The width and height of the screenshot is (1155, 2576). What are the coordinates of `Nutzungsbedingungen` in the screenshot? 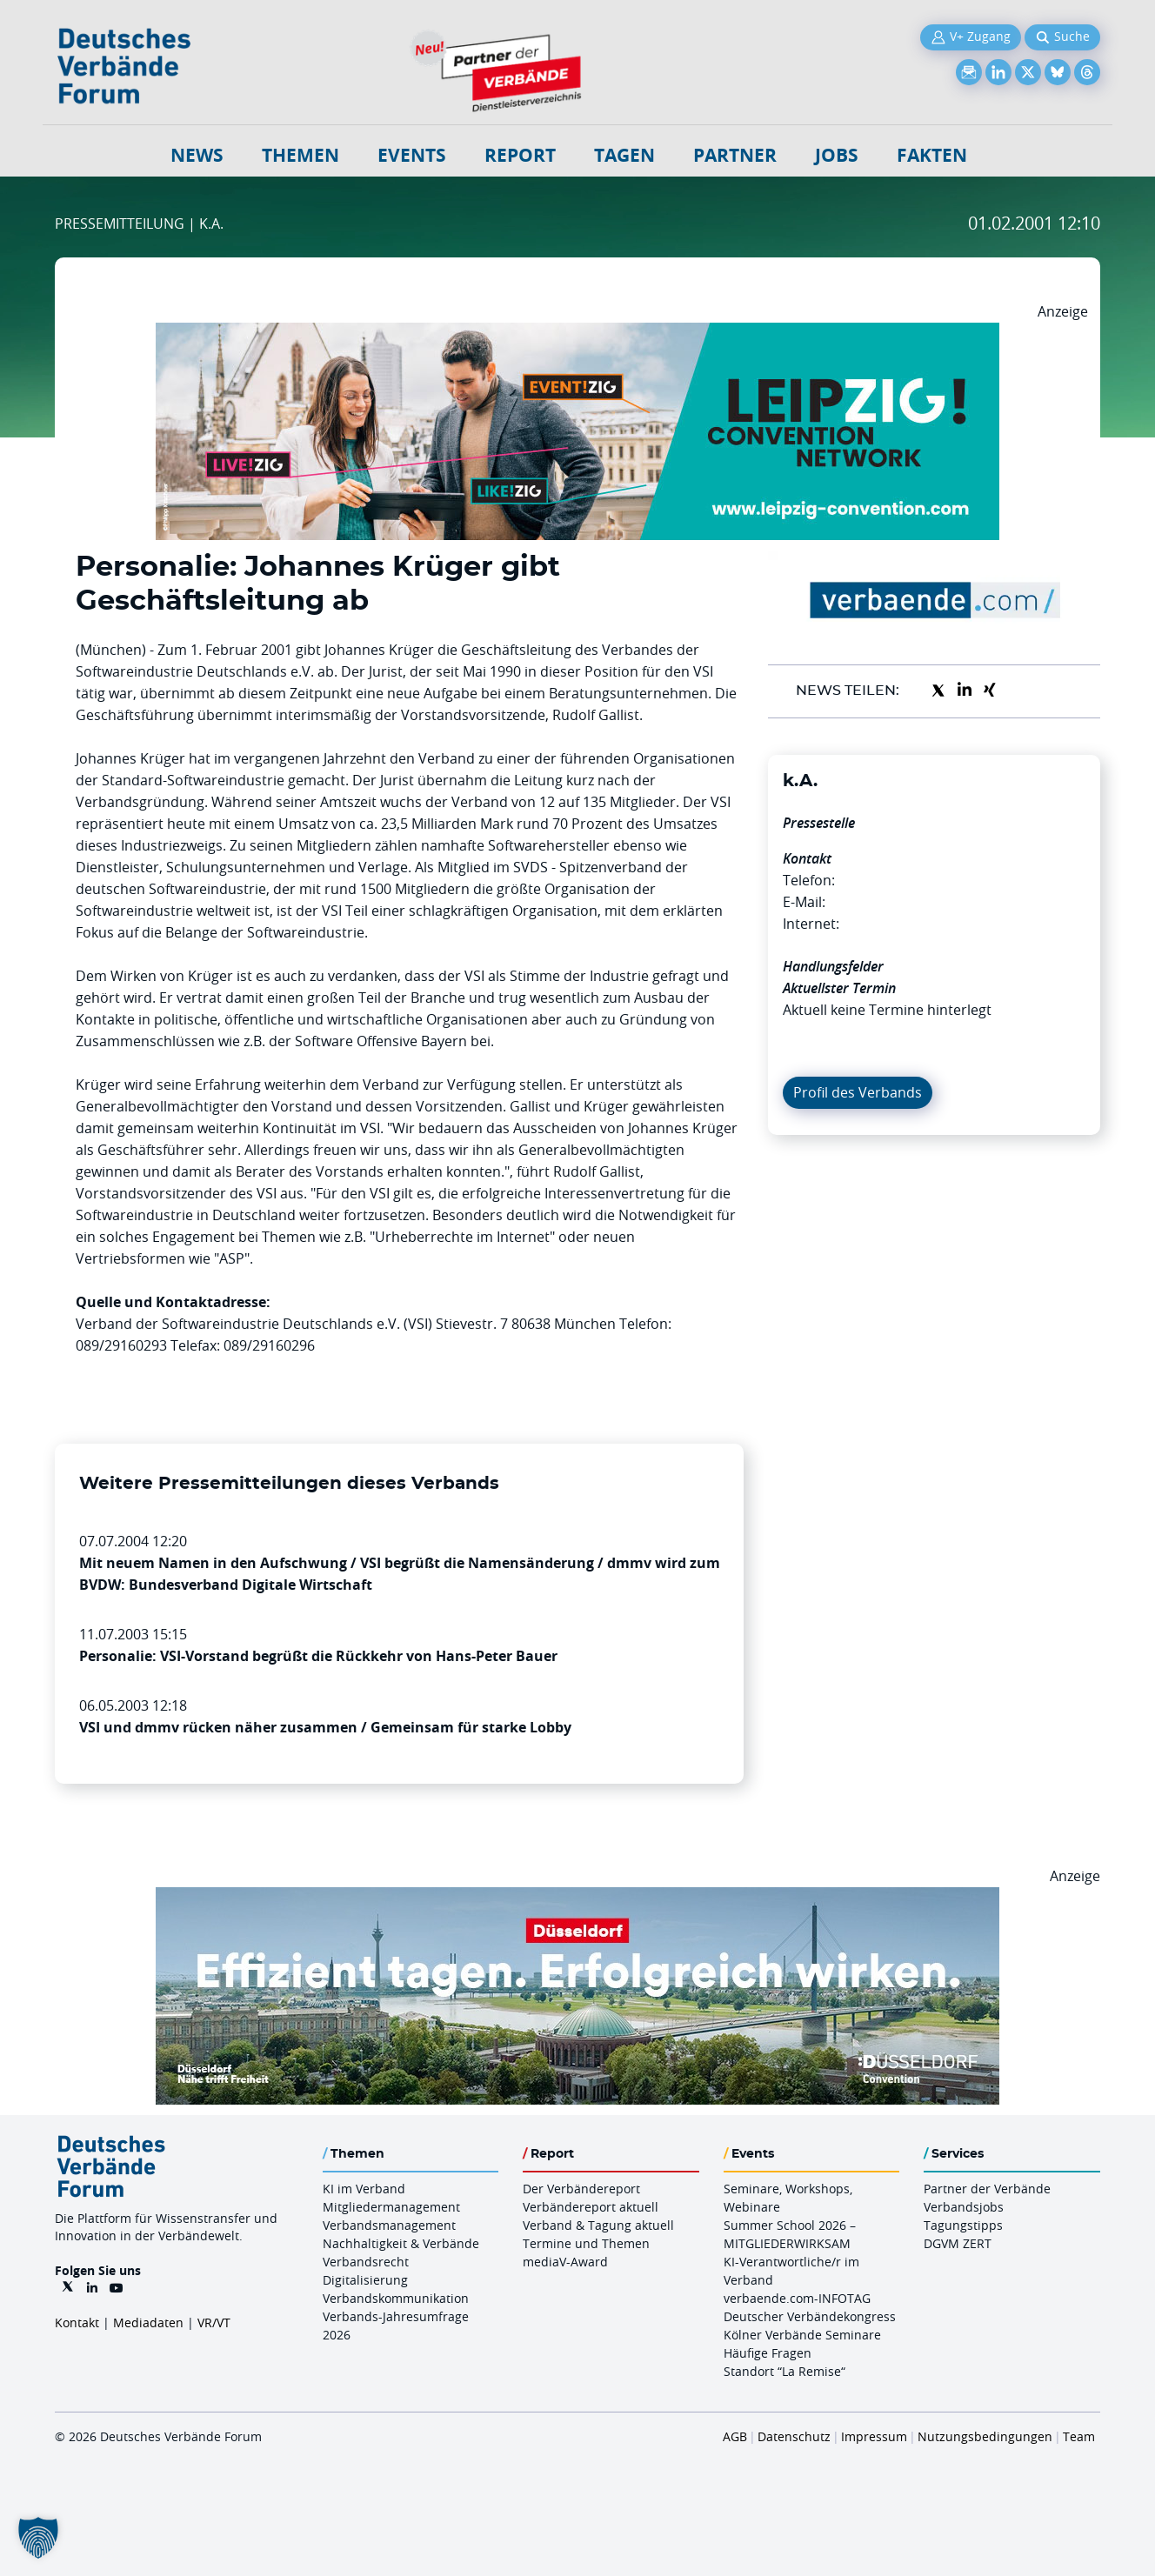 It's located at (985, 2436).